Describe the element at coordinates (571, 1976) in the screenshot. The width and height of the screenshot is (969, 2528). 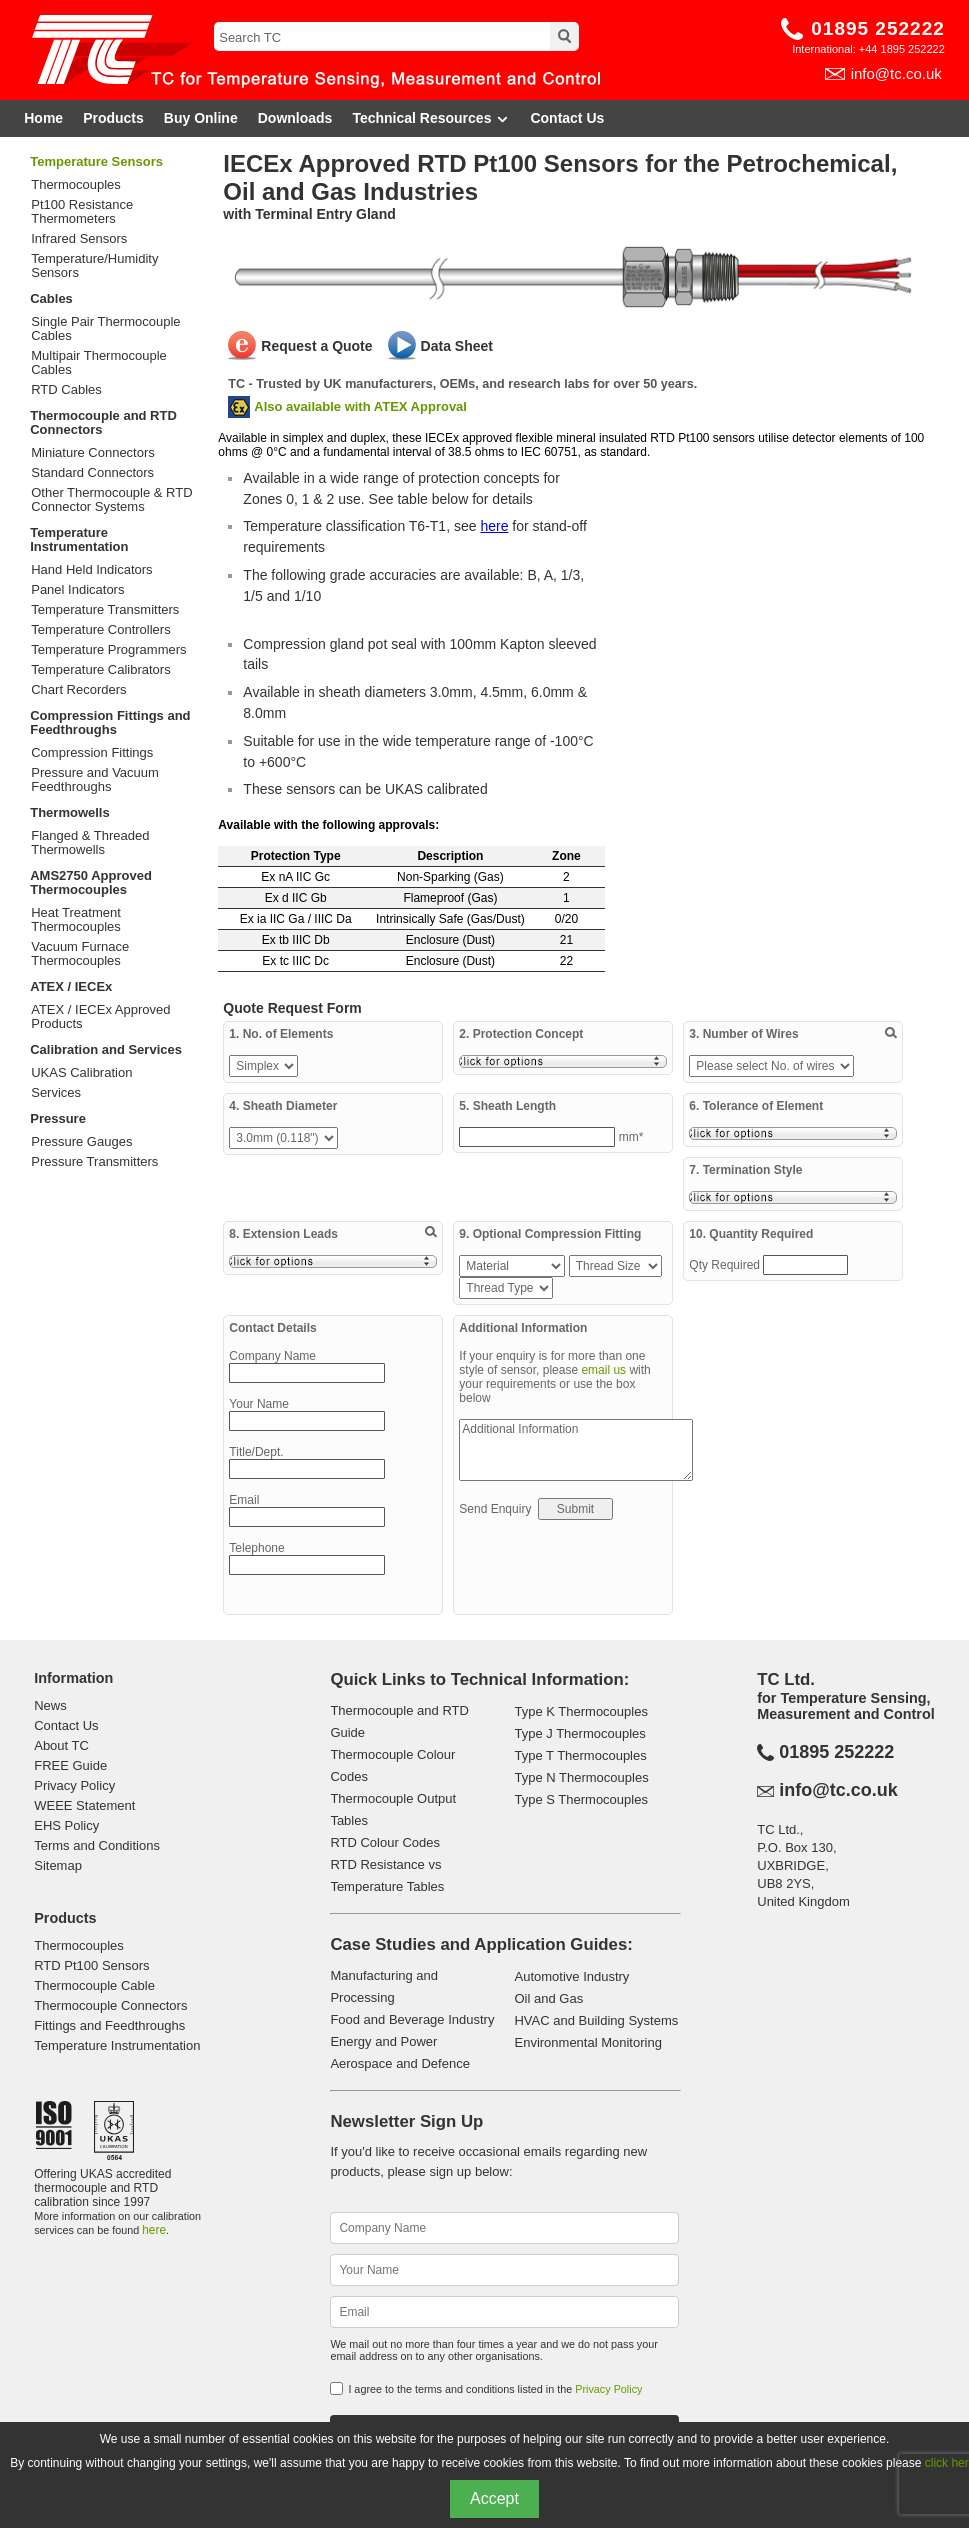
I see `Automotive Industry` at that location.